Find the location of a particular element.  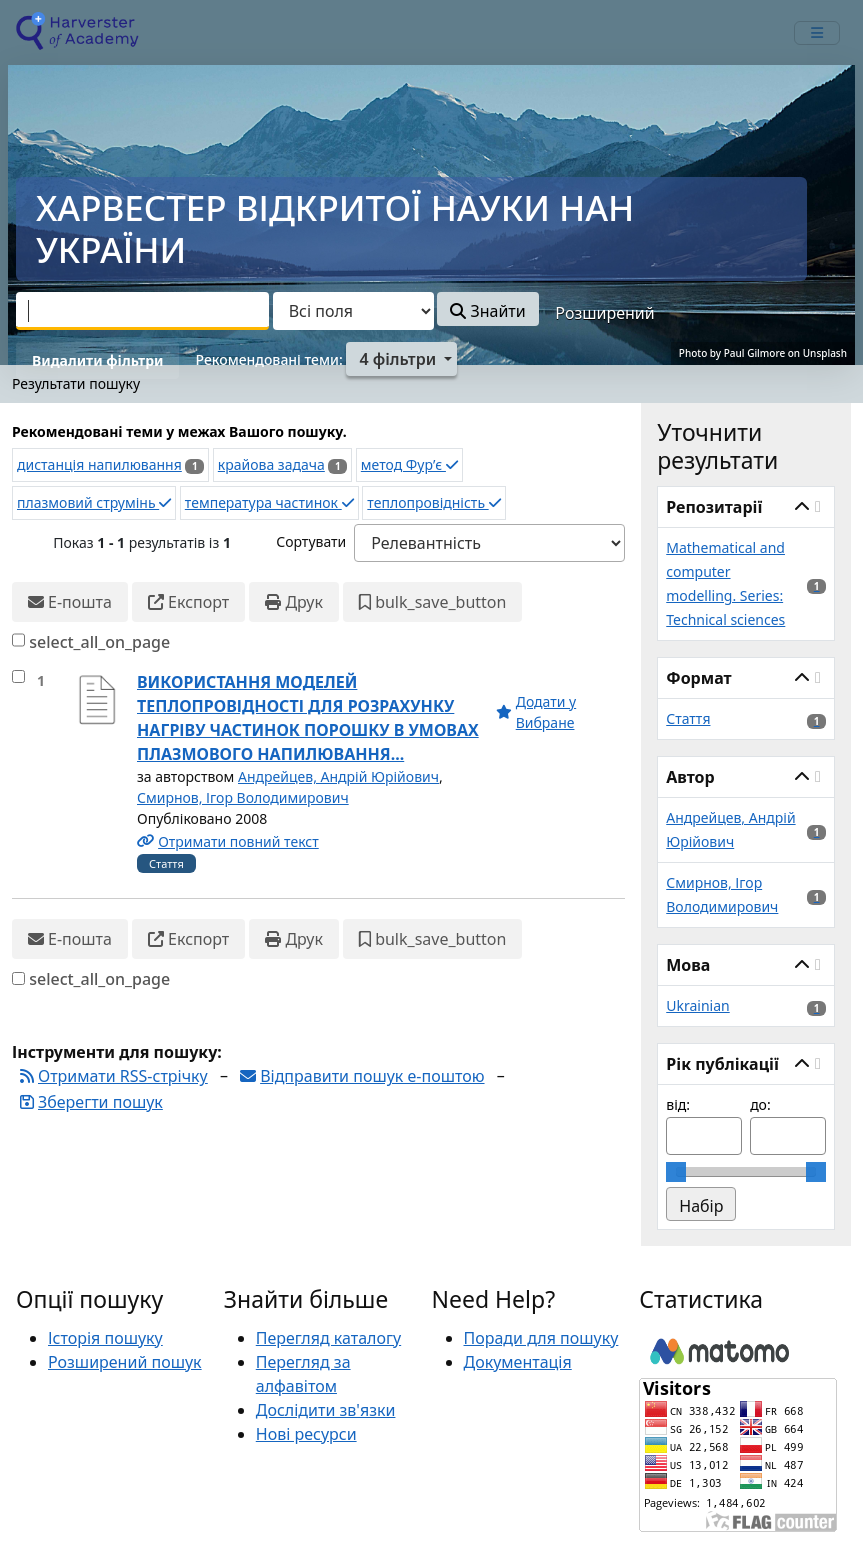

Історія пошуку is located at coordinates (105, 1338).